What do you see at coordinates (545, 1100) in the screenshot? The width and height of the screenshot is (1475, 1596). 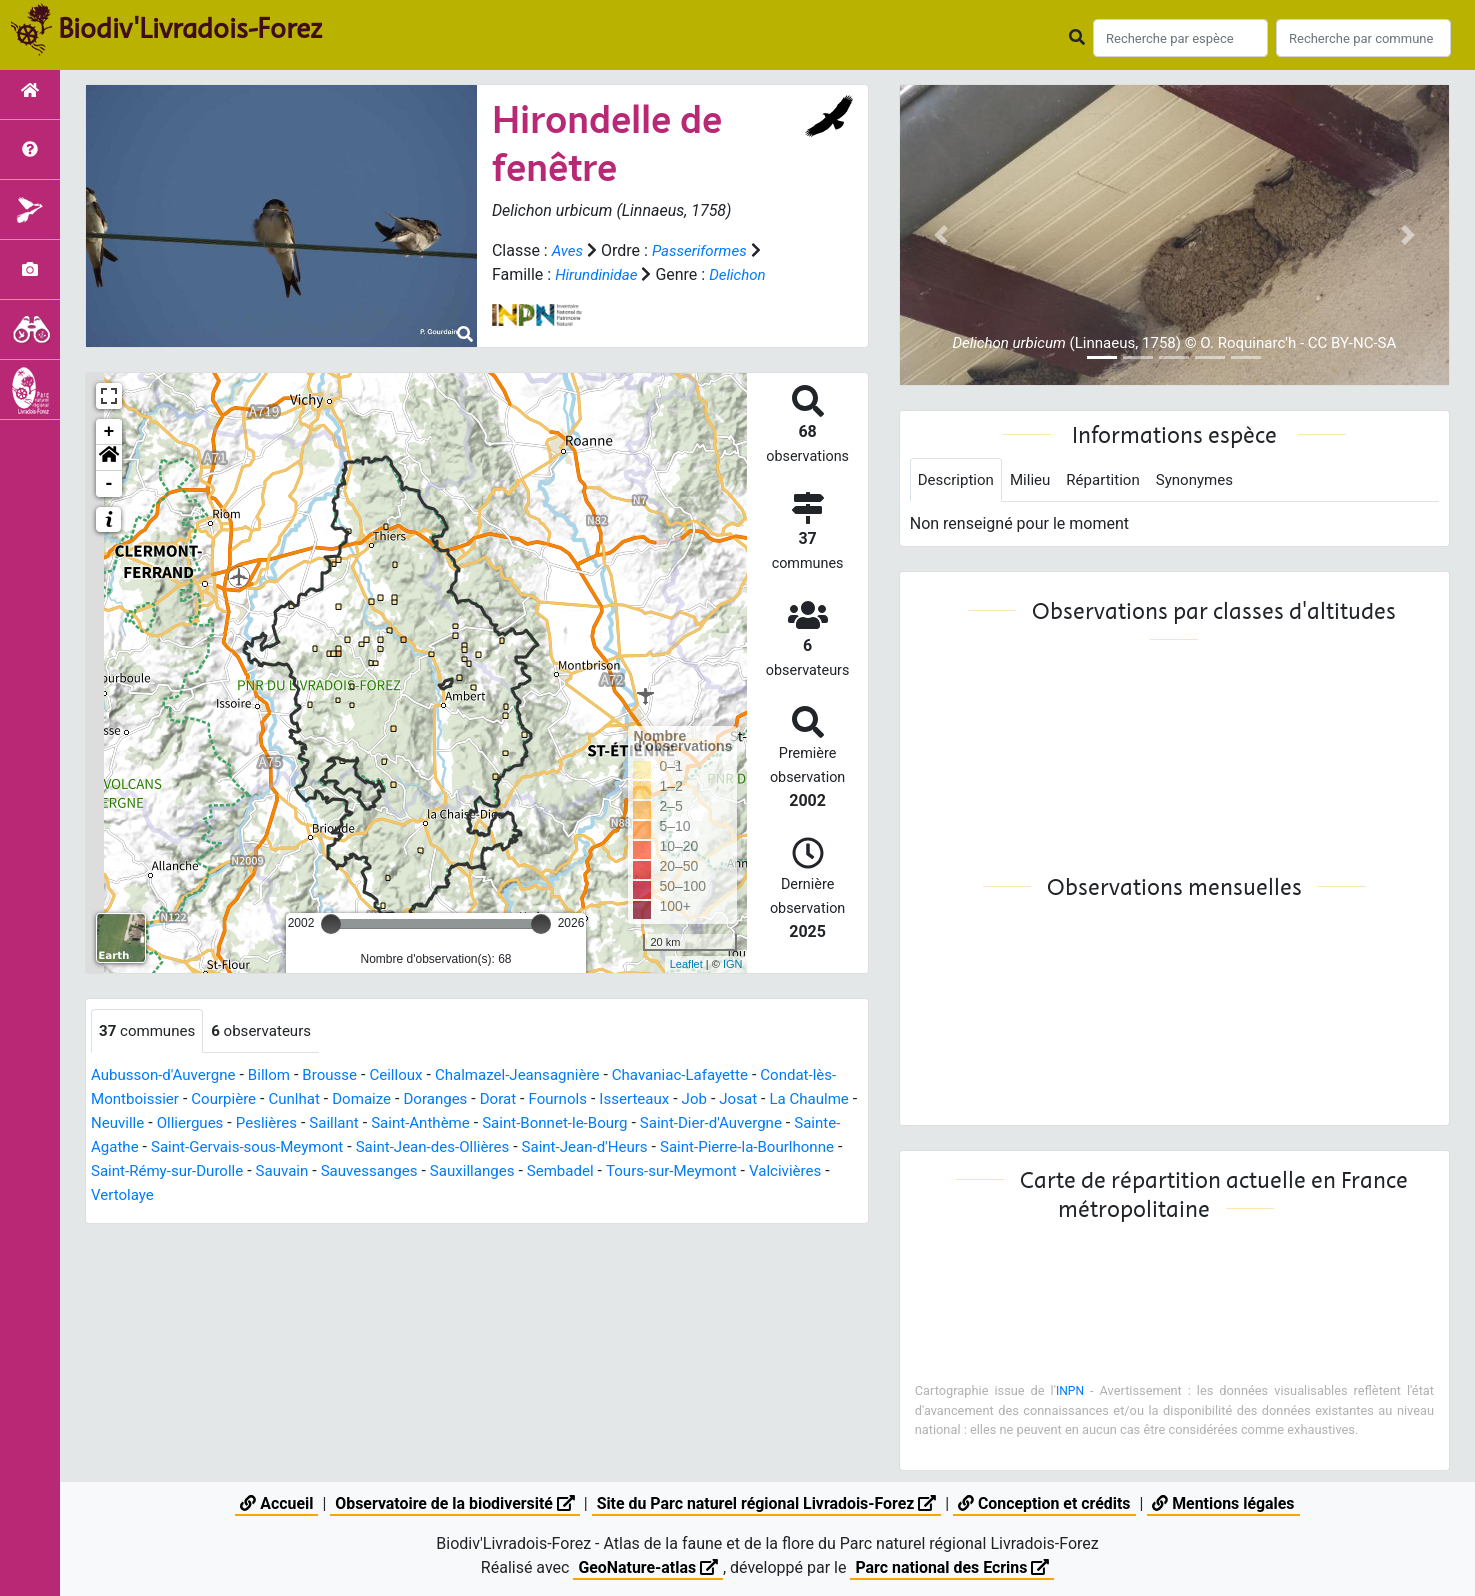 I see `Dorat` at bounding box center [545, 1100].